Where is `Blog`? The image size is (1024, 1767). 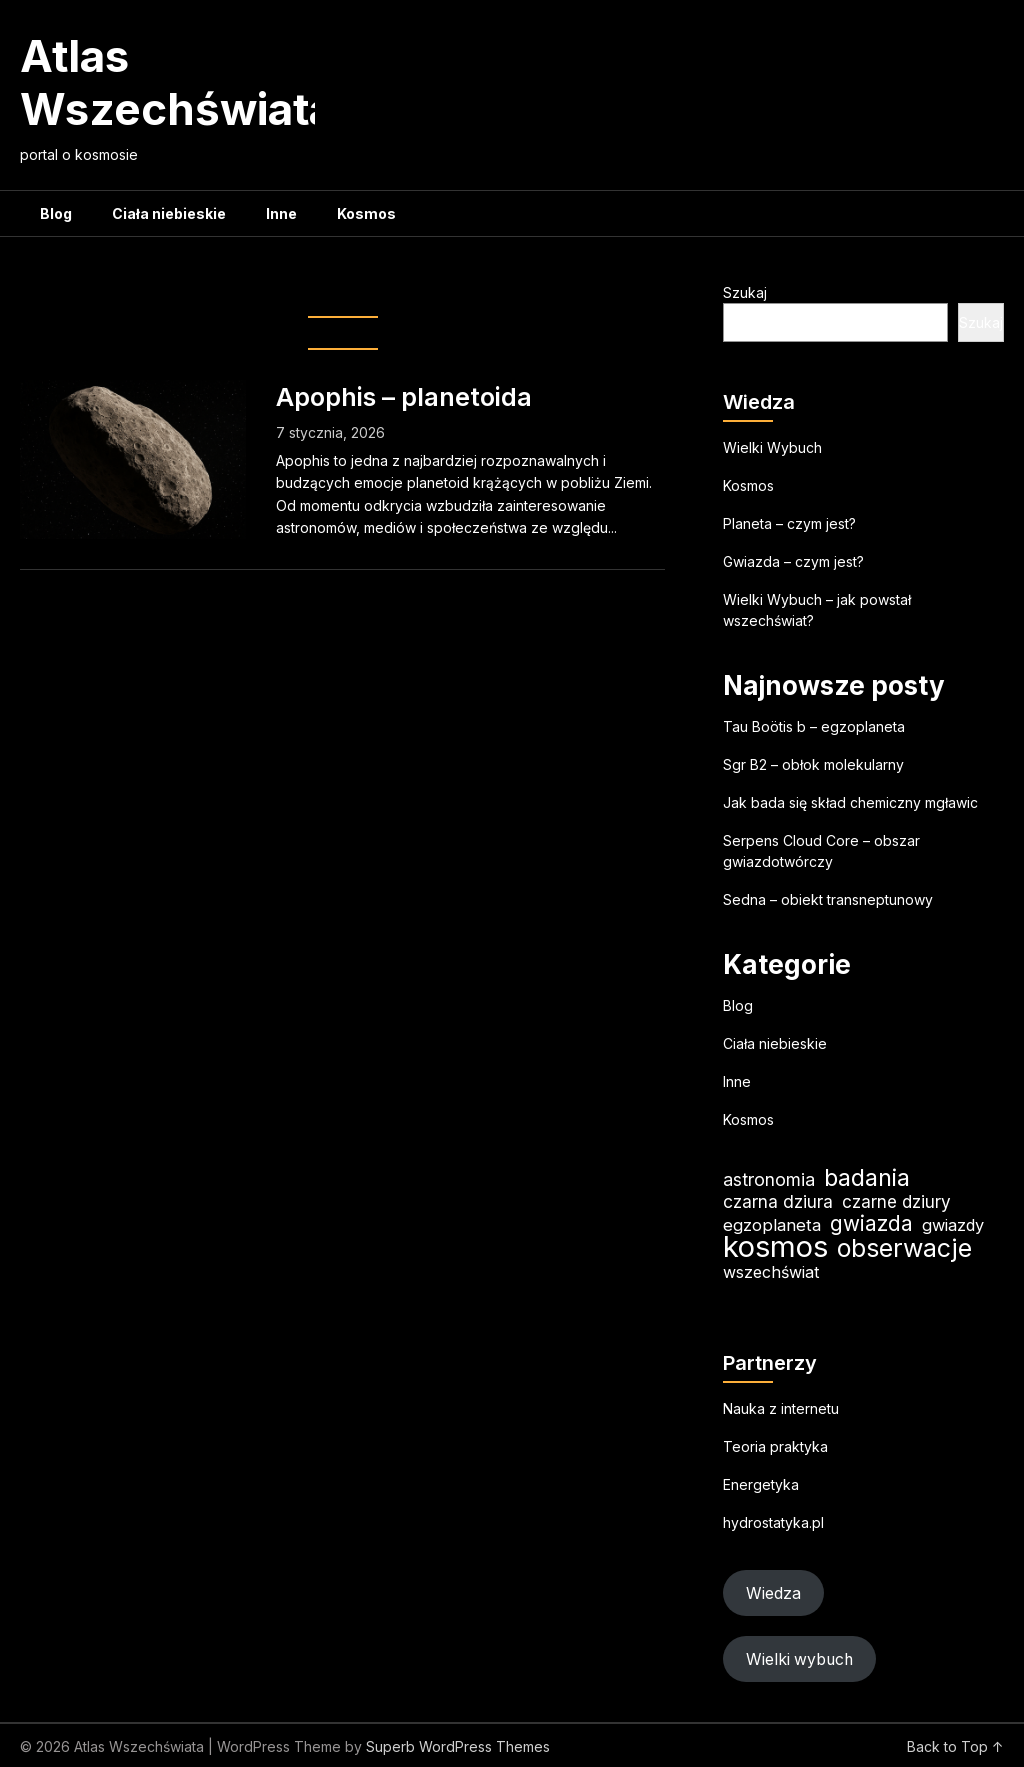 Blog is located at coordinates (56, 213).